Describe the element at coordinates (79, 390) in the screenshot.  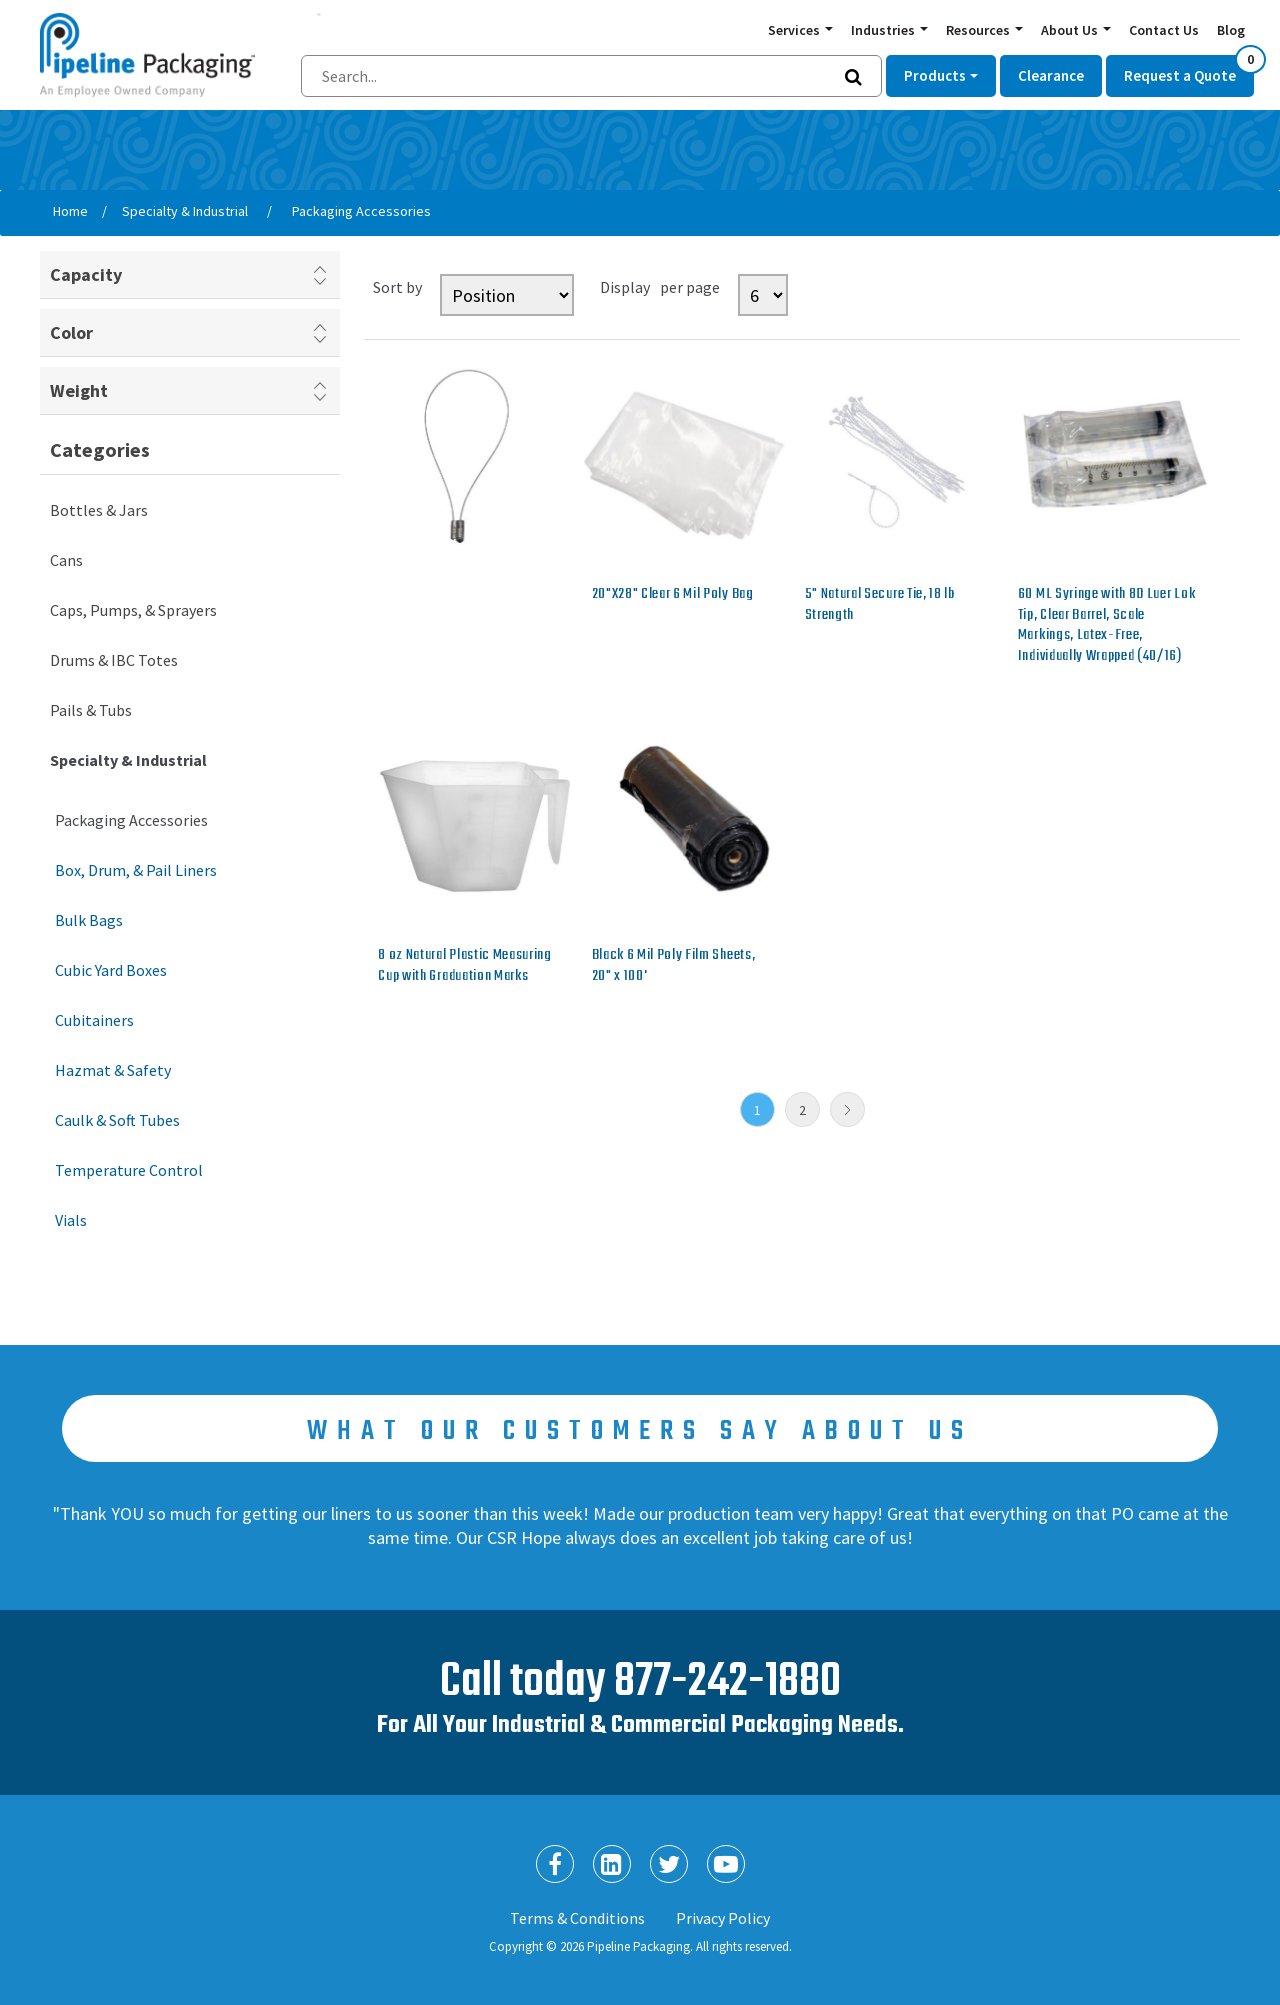
I see `Weight` at that location.